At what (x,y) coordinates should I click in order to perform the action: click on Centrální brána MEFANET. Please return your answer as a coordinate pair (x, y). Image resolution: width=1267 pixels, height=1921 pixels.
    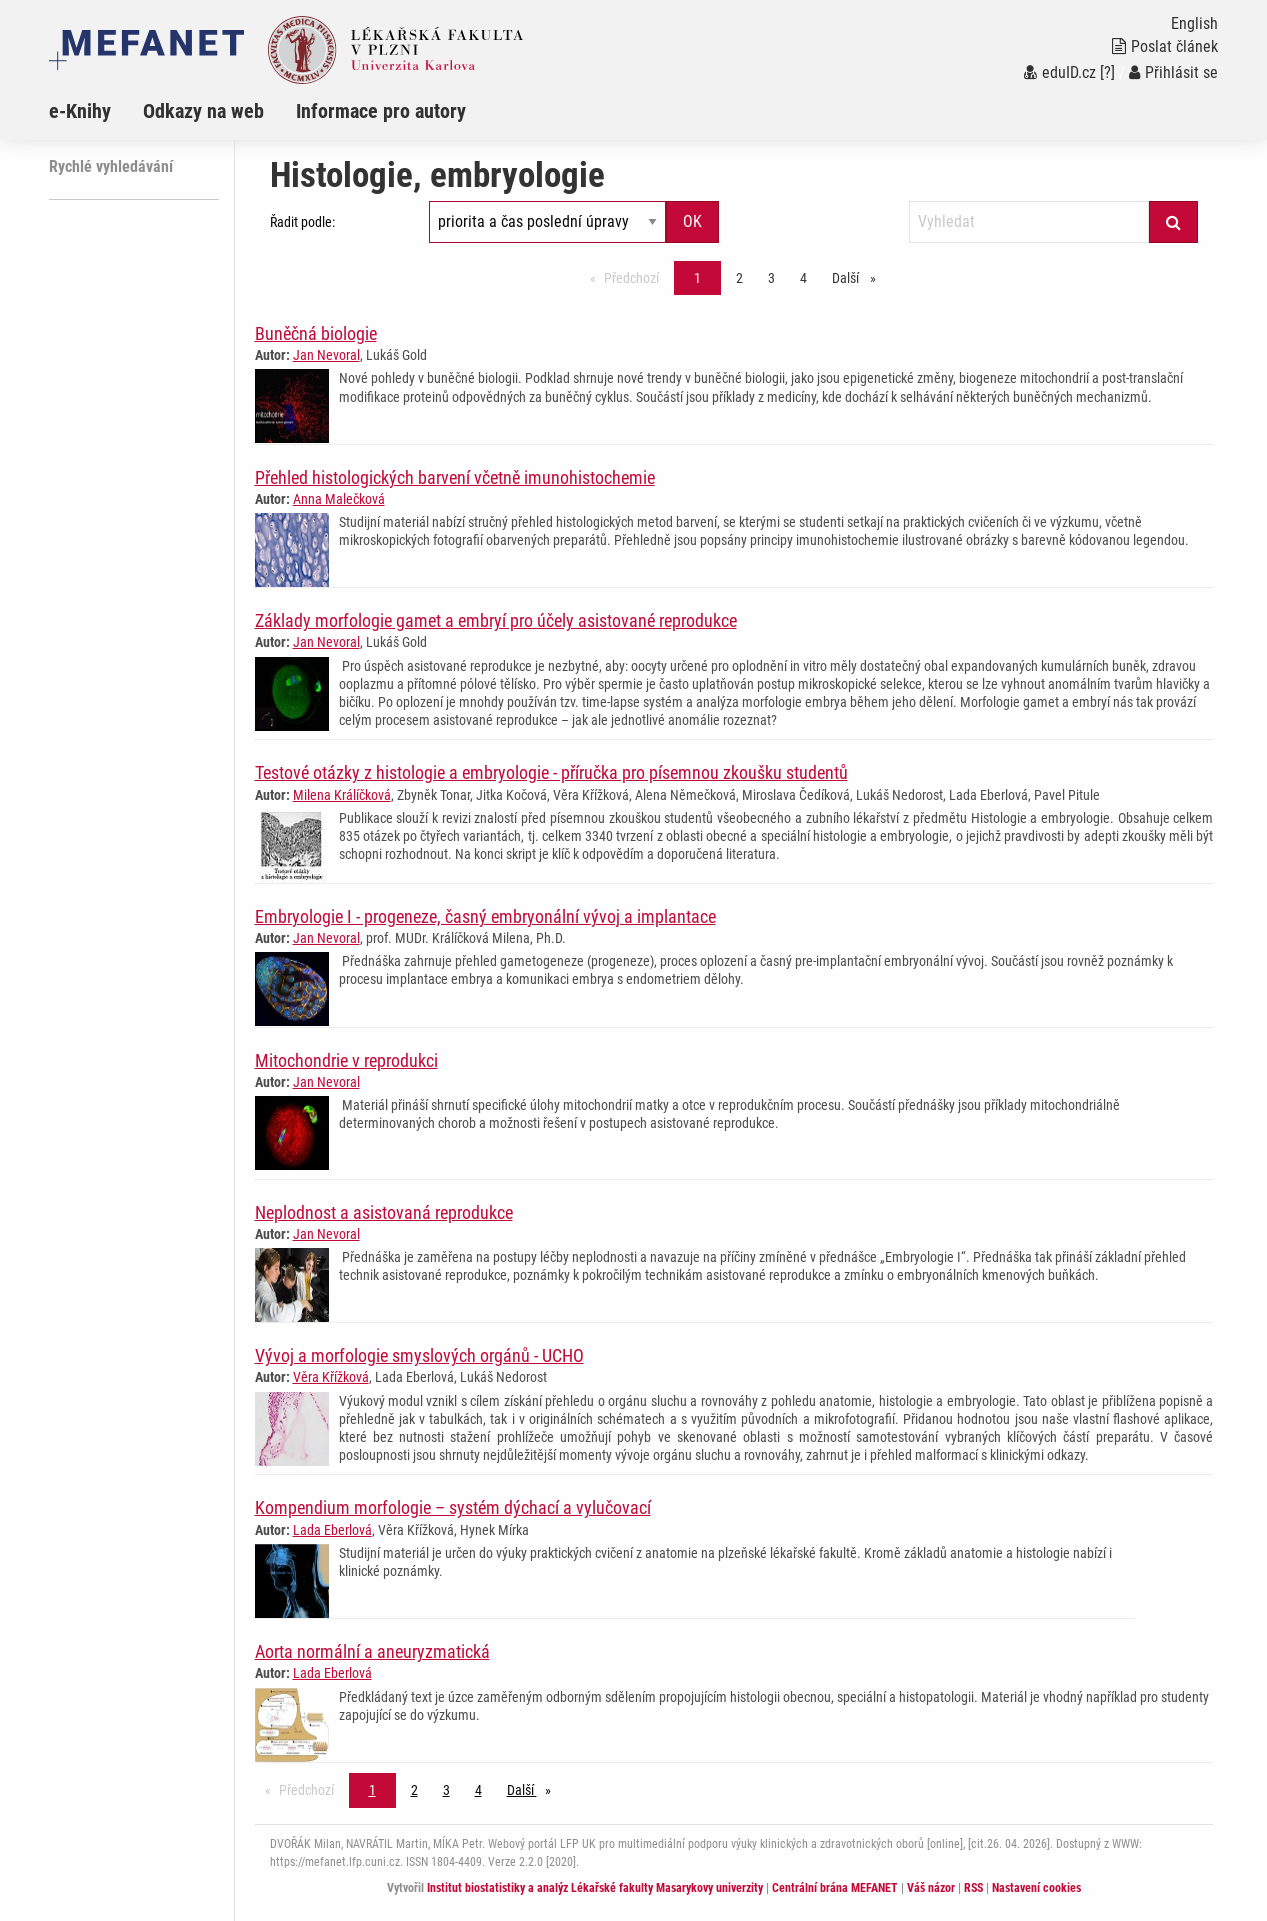
    Looking at the image, I should click on (835, 1888).